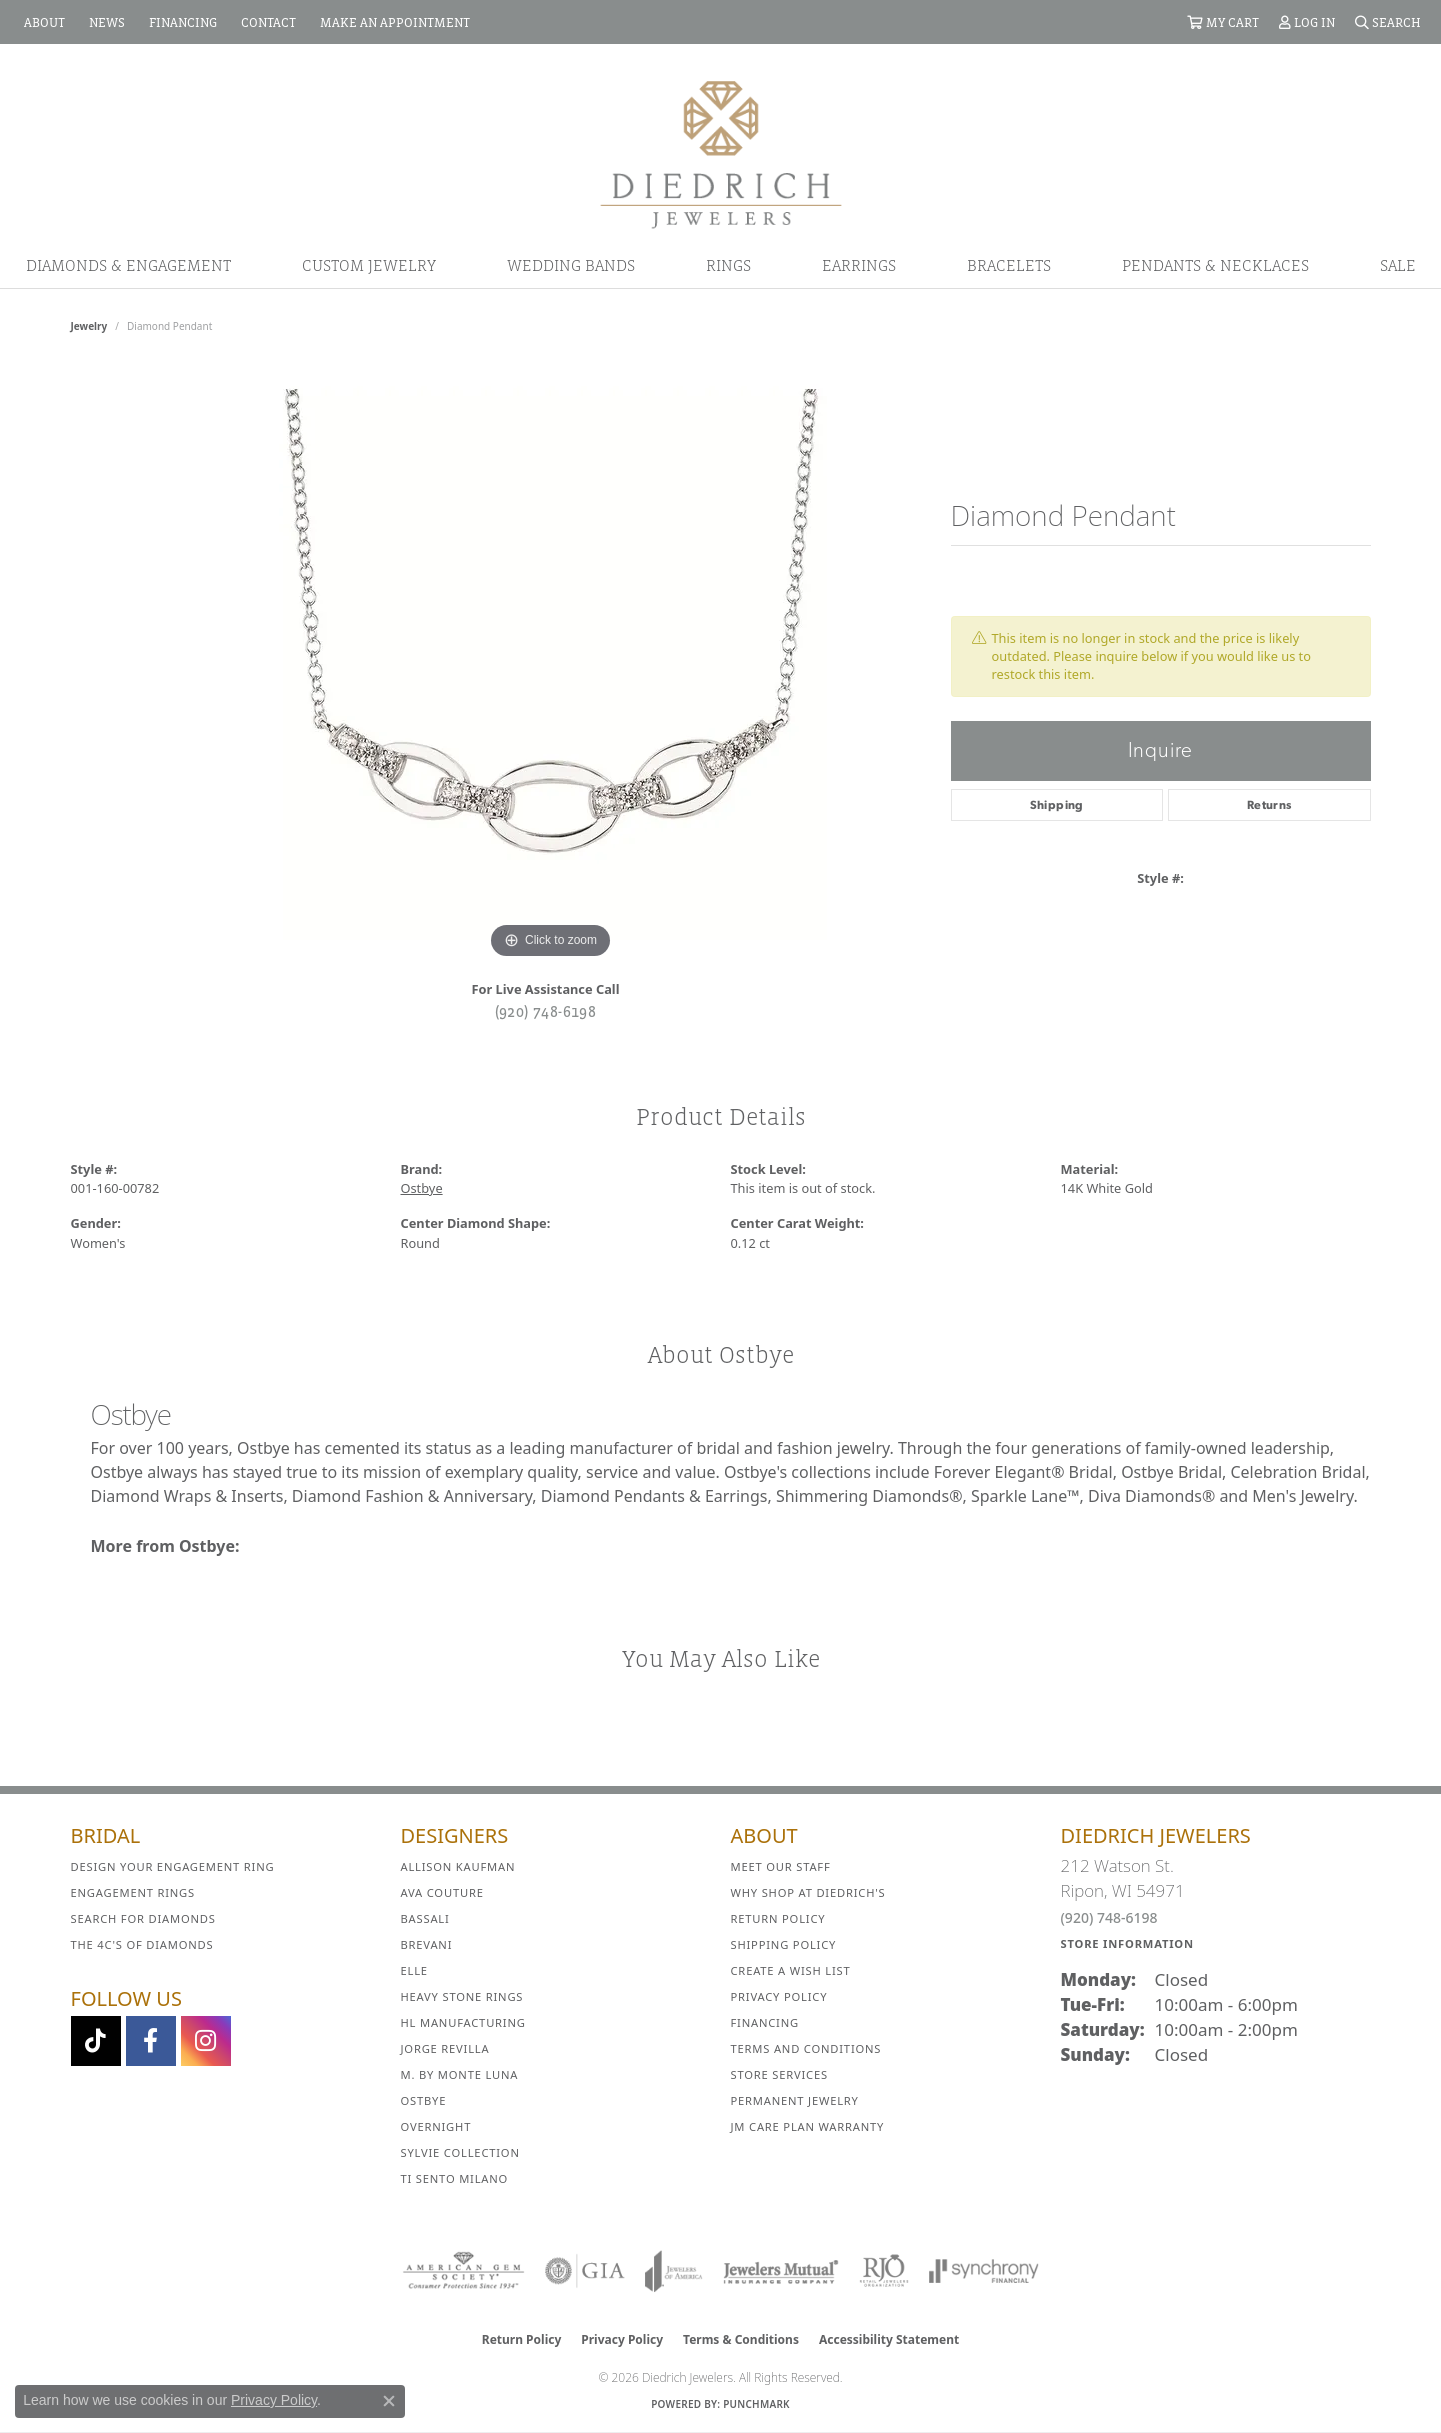  What do you see at coordinates (1215, 265) in the screenshot?
I see `Pendants & Necklaces` at bounding box center [1215, 265].